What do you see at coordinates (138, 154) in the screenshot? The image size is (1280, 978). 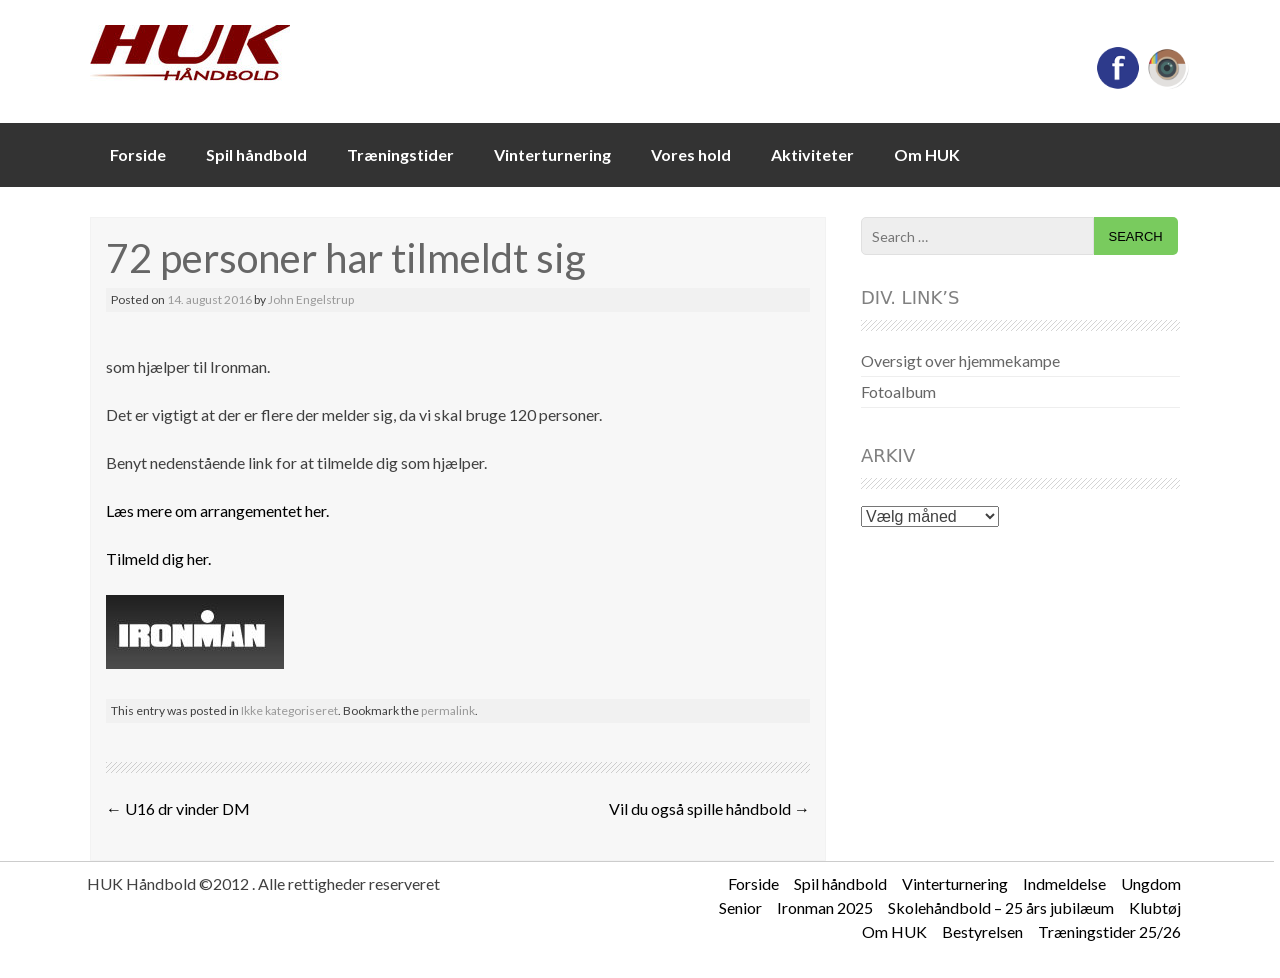 I see `Forside` at bounding box center [138, 154].